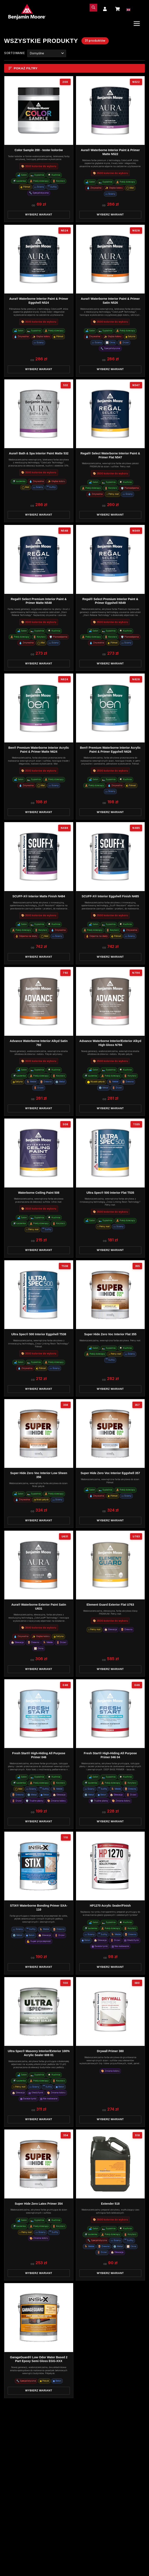 The height and width of the screenshot is (2576, 149). I want to click on Pokaż filtry, so click(23, 68).